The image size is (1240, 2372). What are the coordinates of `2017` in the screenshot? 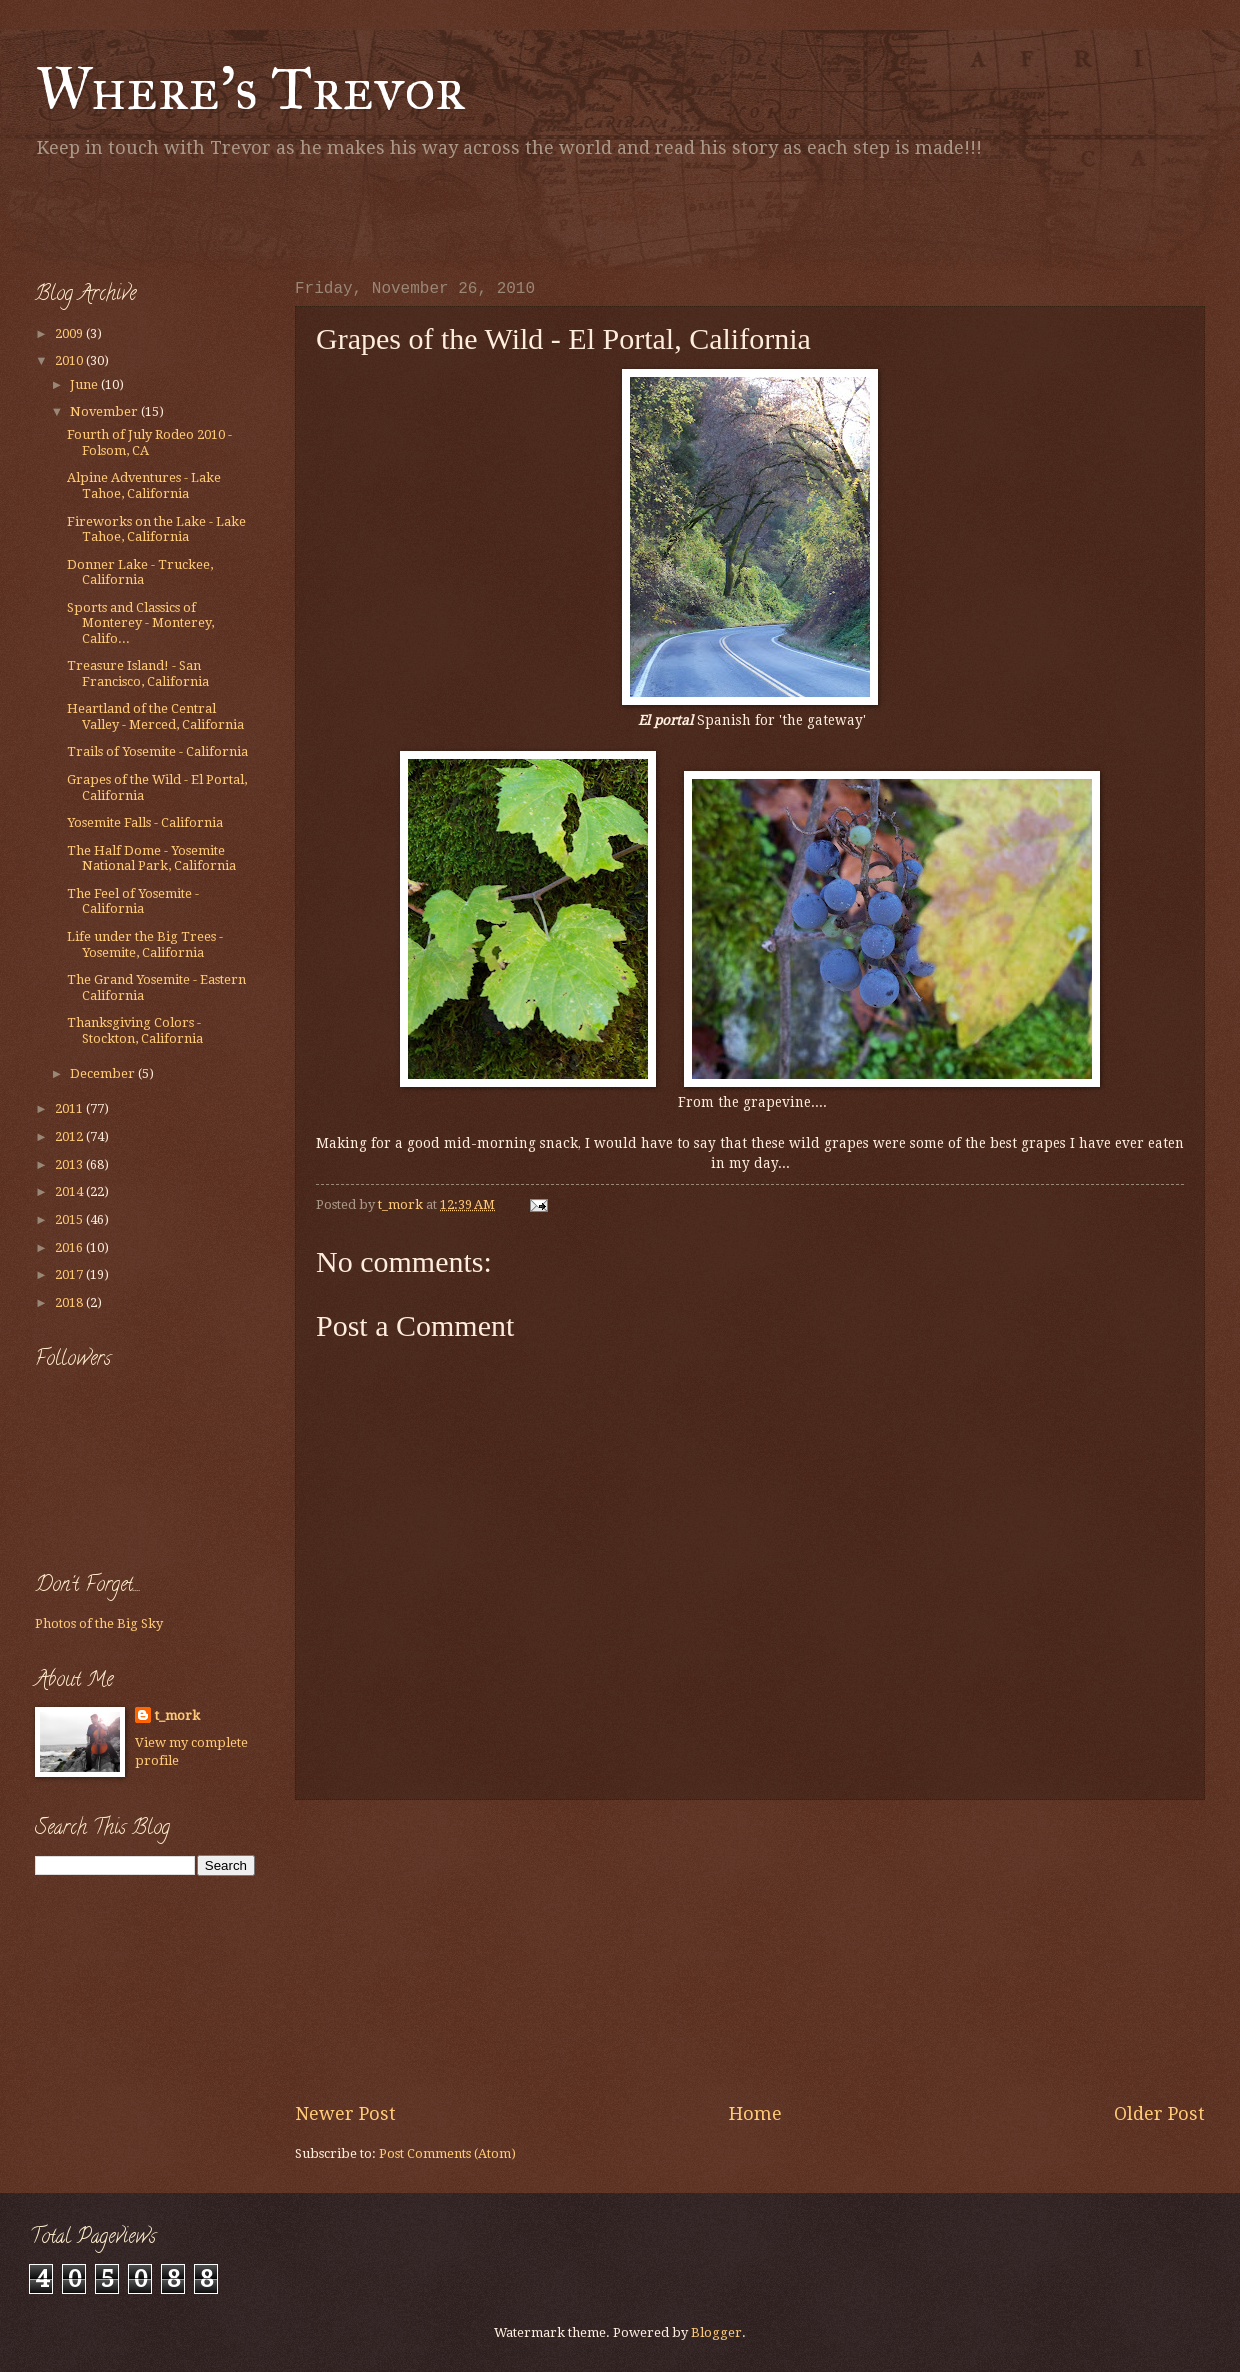 It's located at (70, 1274).